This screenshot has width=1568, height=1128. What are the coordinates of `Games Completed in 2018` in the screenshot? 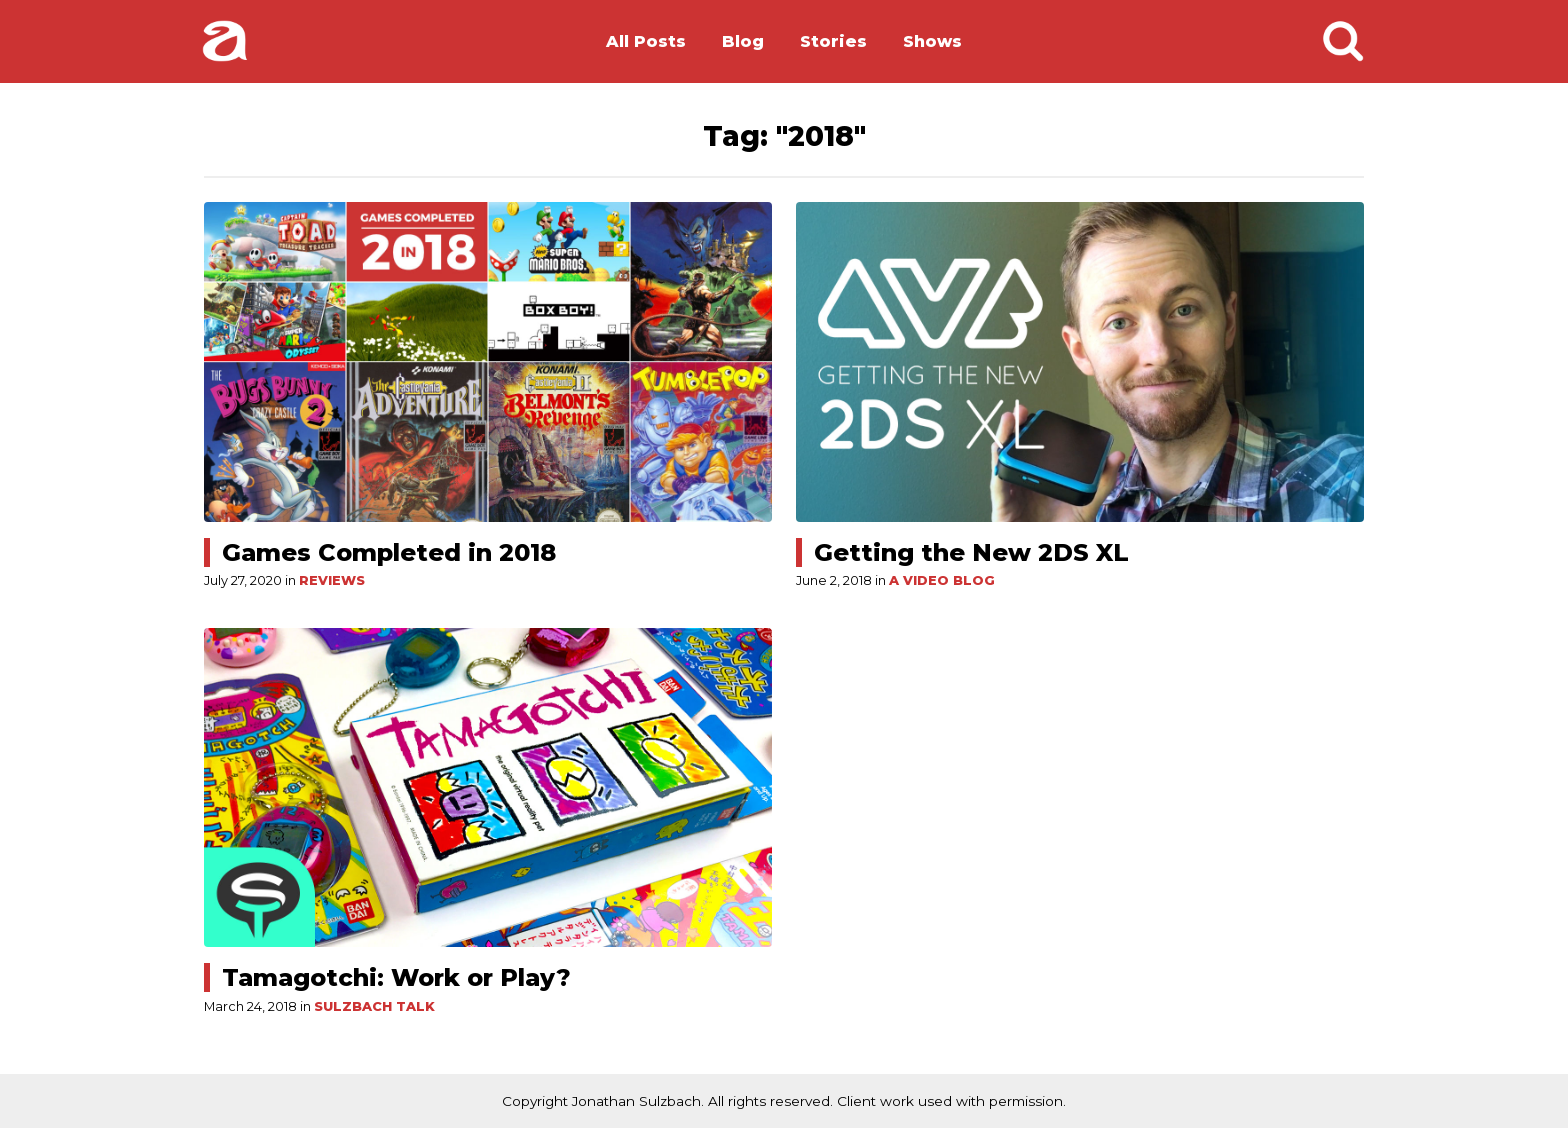 It's located at (389, 552).